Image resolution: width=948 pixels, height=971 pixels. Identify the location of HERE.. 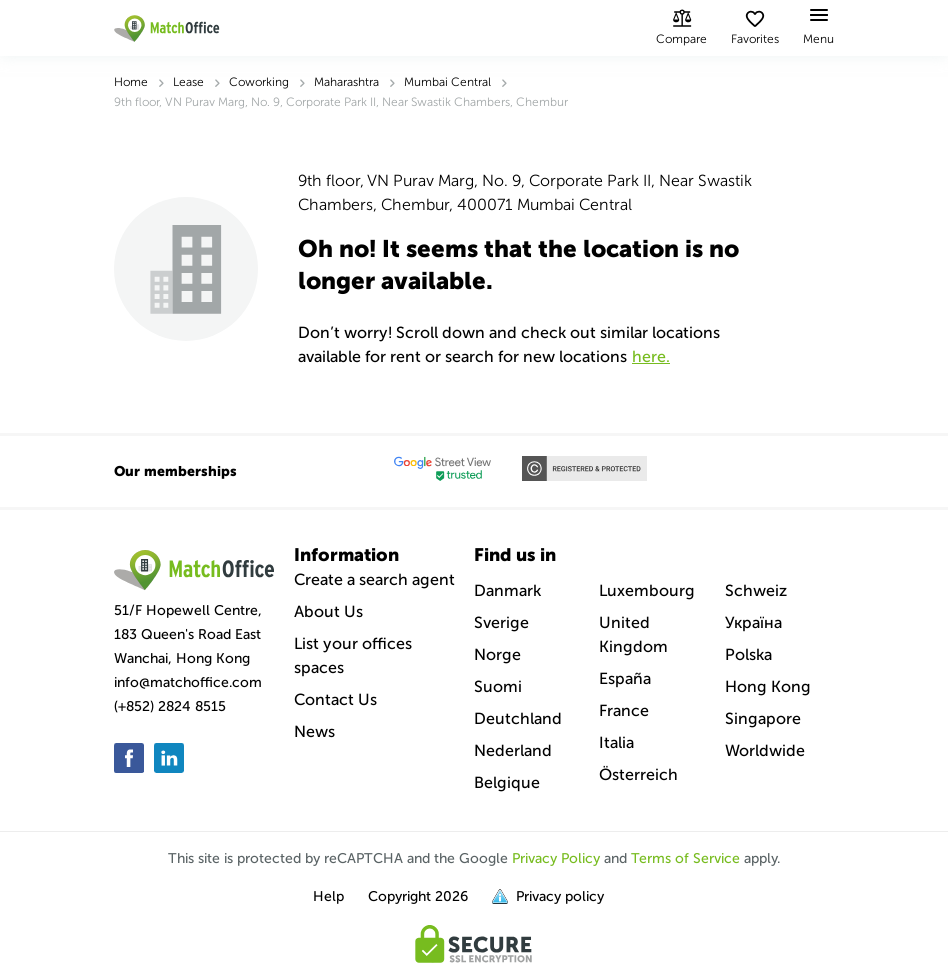
(651, 356).